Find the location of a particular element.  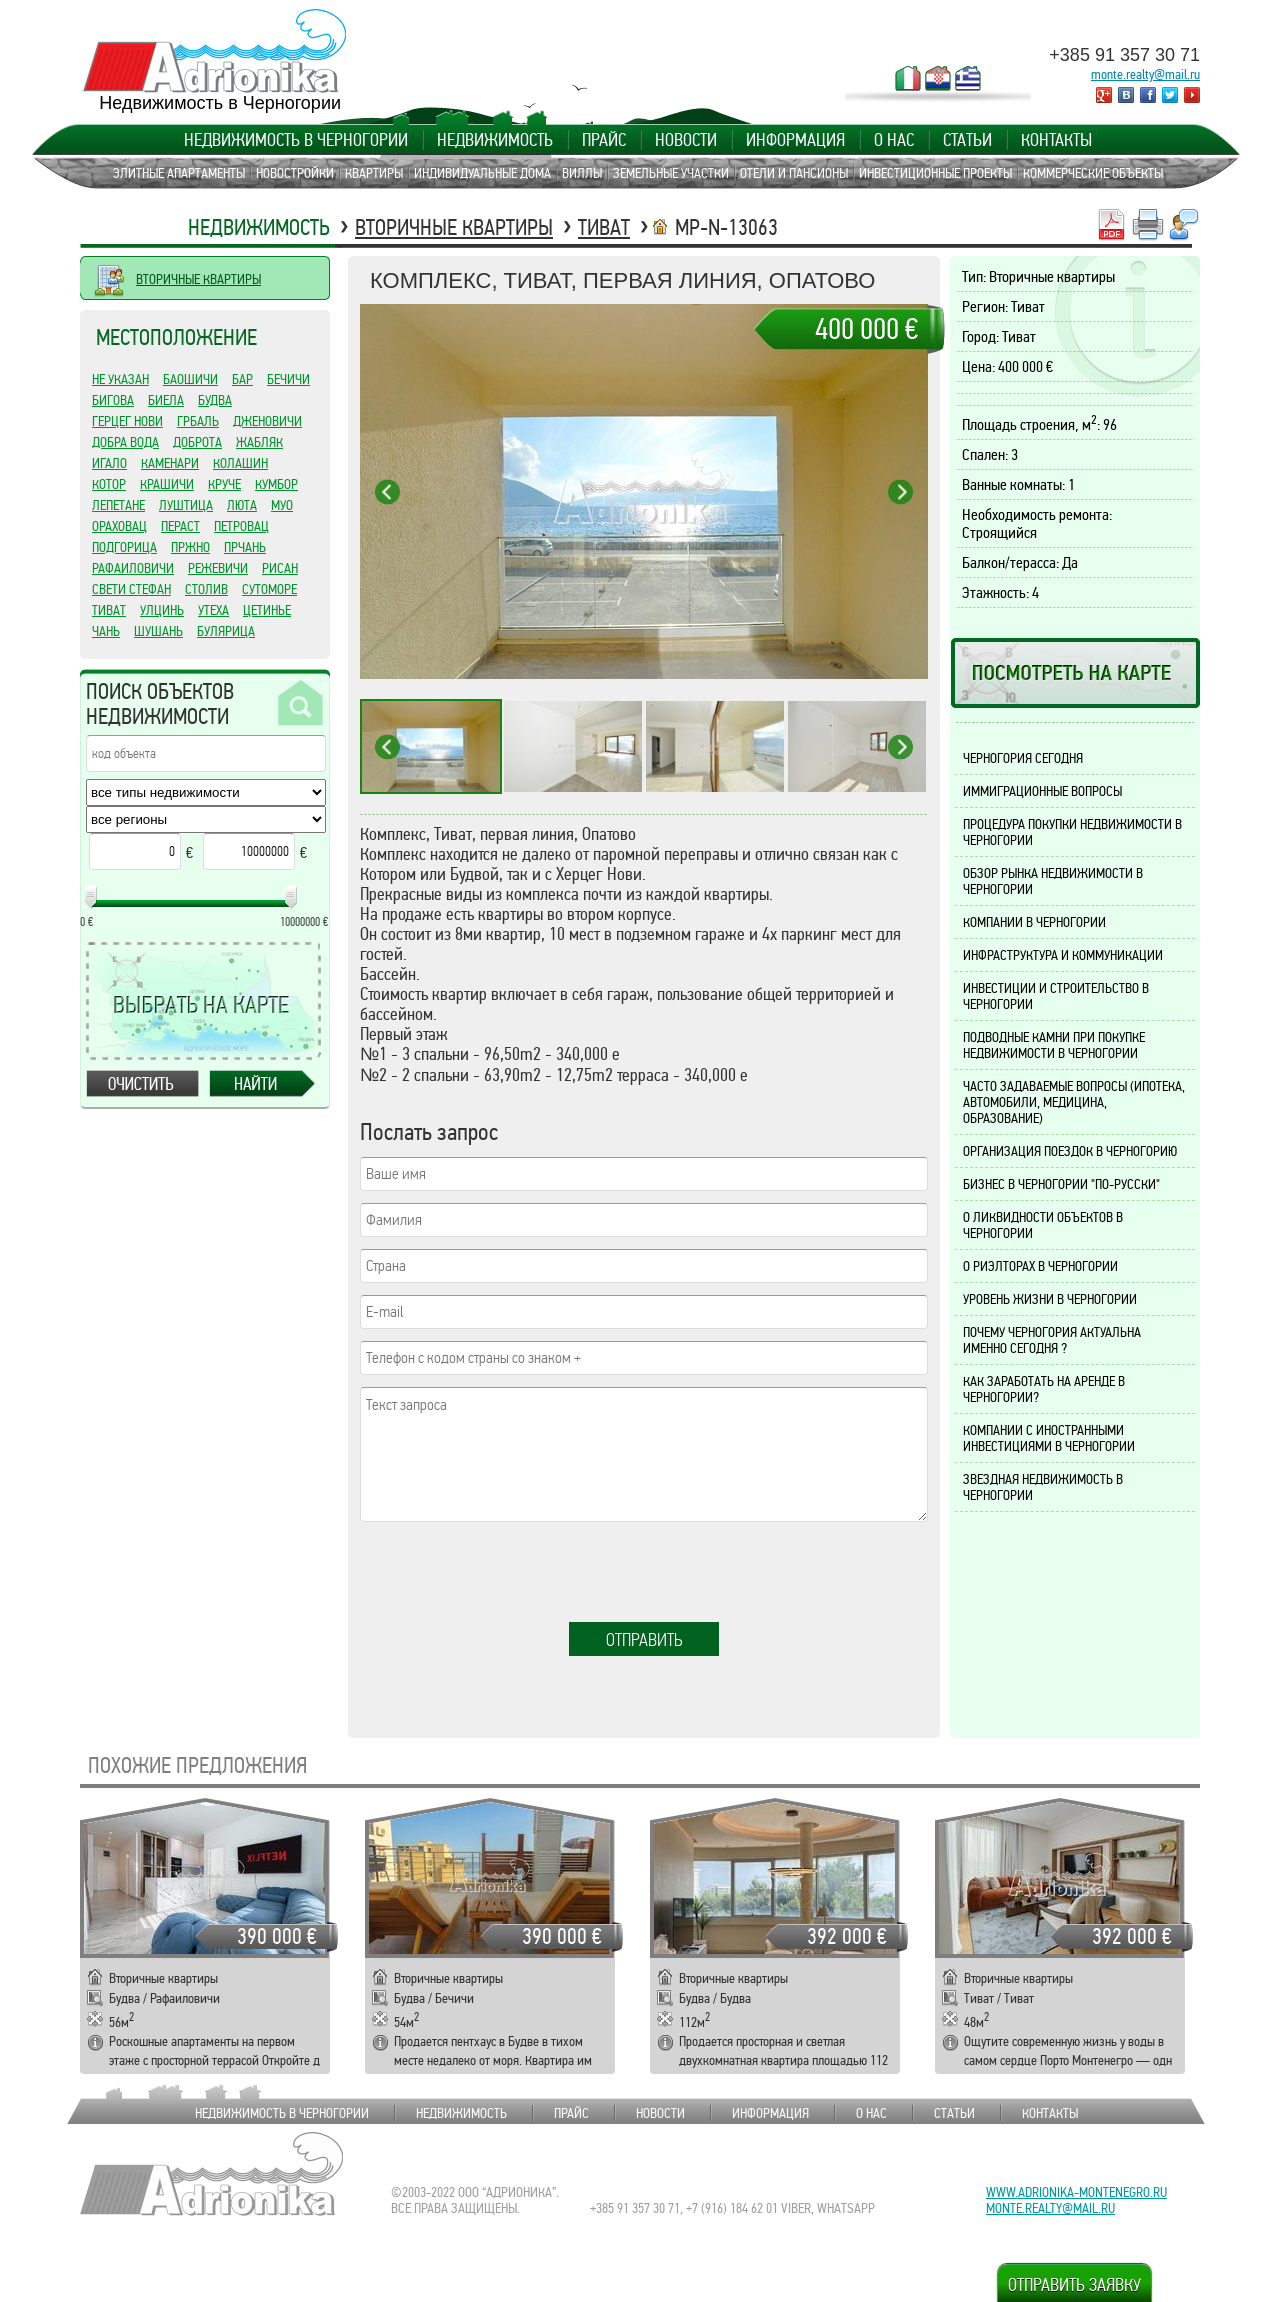

Не указан is located at coordinates (120, 379).